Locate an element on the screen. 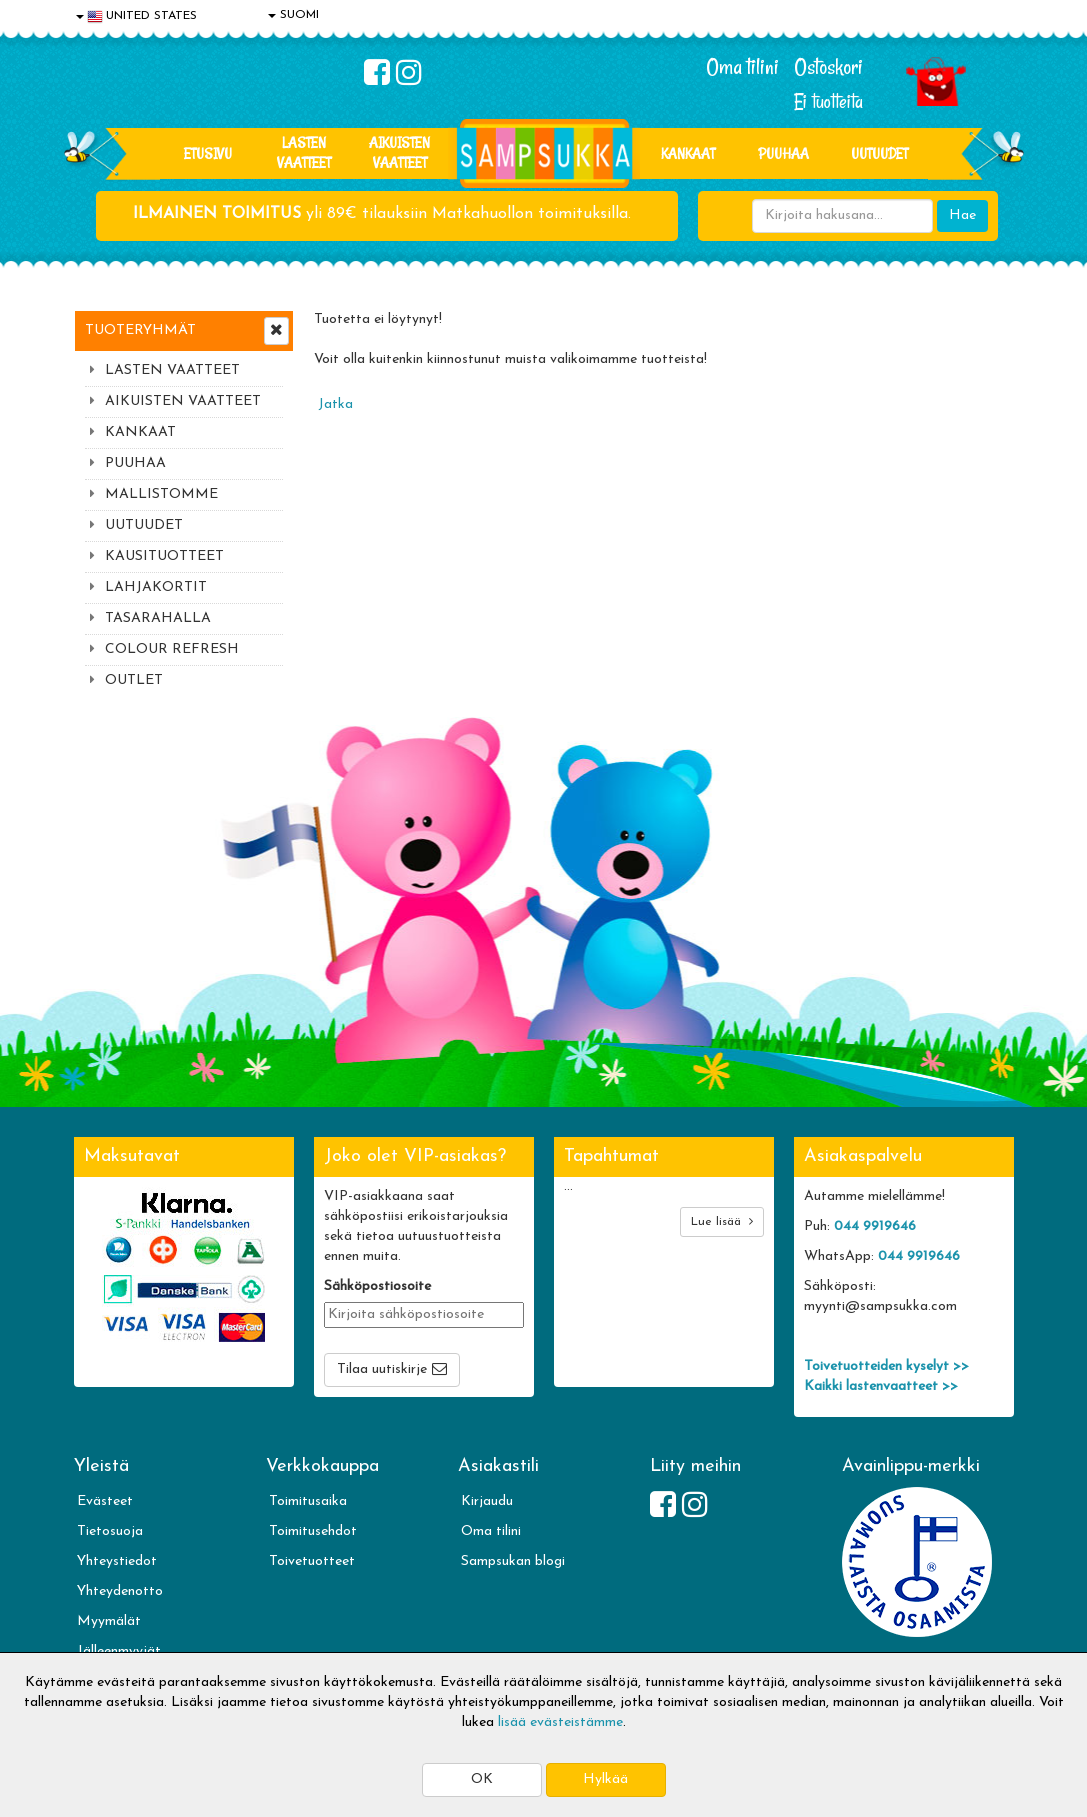 The width and height of the screenshot is (1087, 1817). OUTLET is located at coordinates (134, 680).